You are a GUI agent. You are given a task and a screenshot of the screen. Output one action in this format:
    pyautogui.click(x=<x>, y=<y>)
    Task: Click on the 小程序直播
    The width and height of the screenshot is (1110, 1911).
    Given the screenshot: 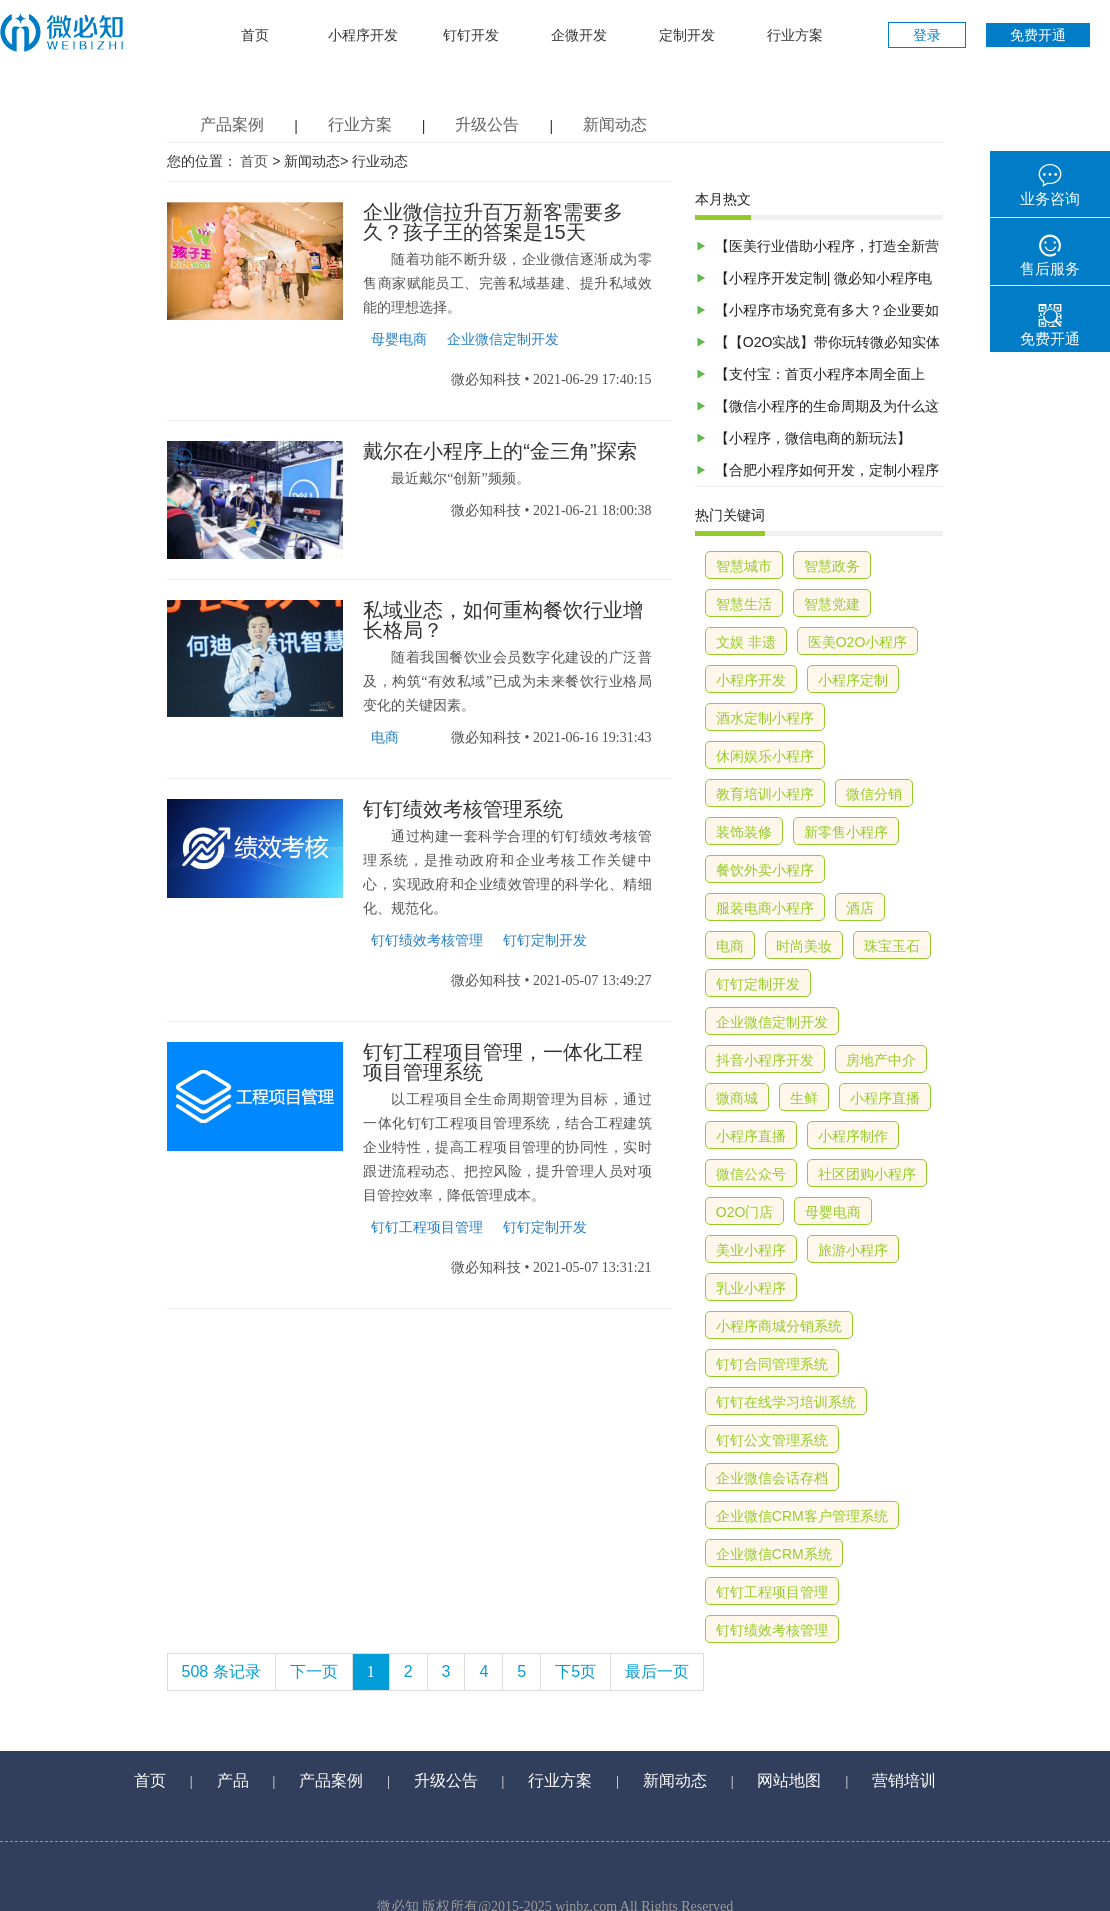 What is the action you would take?
    pyautogui.click(x=885, y=1098)
    